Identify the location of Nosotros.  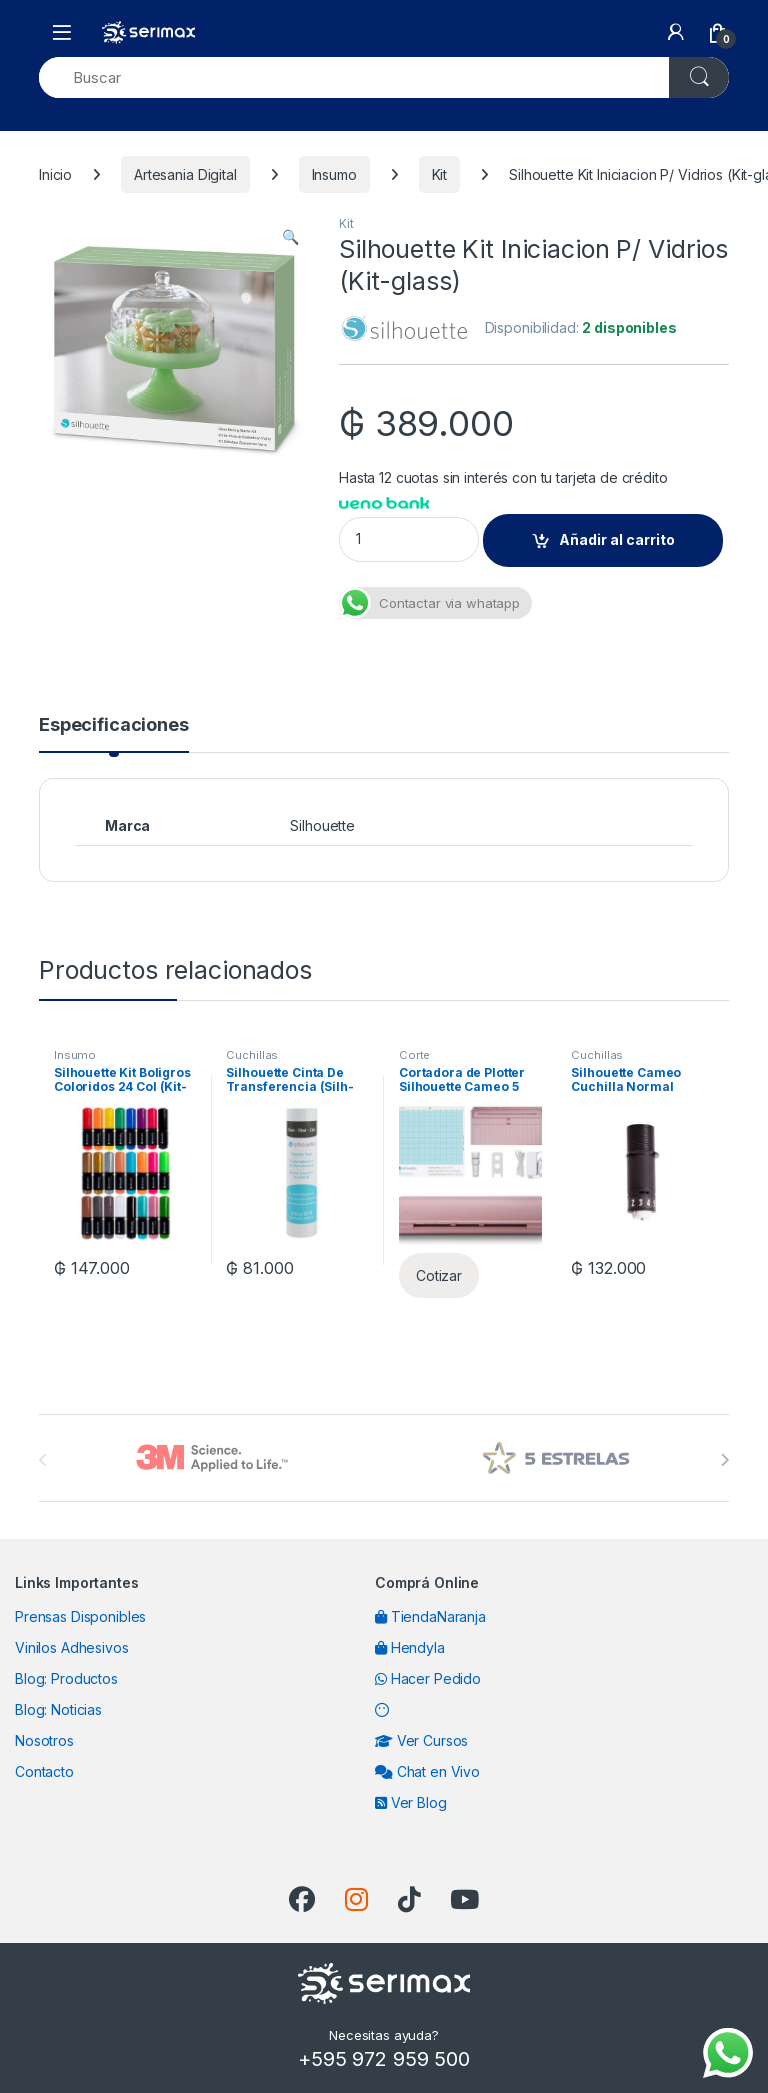
(44, 1740).